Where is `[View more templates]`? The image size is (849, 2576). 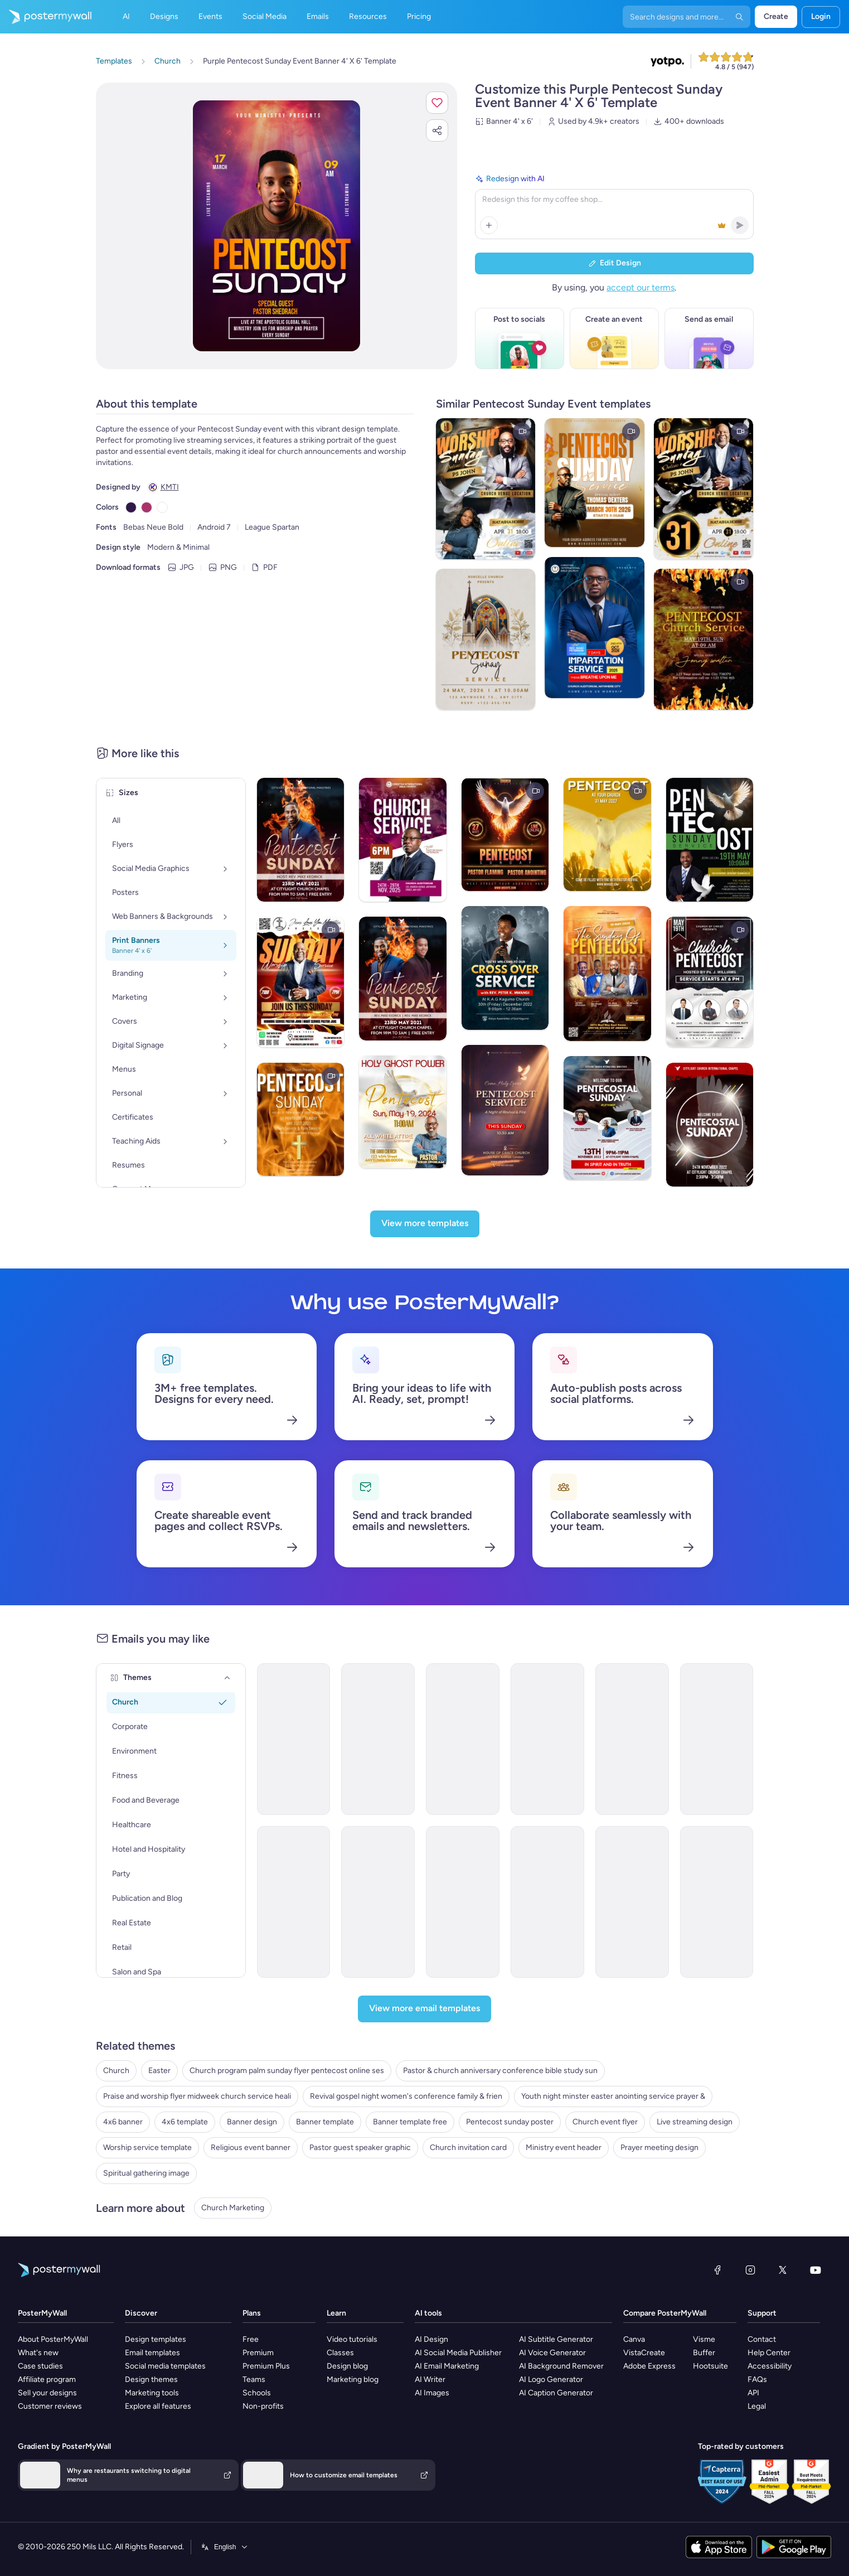
[View more templates] is located at coordinates (424, 1223).